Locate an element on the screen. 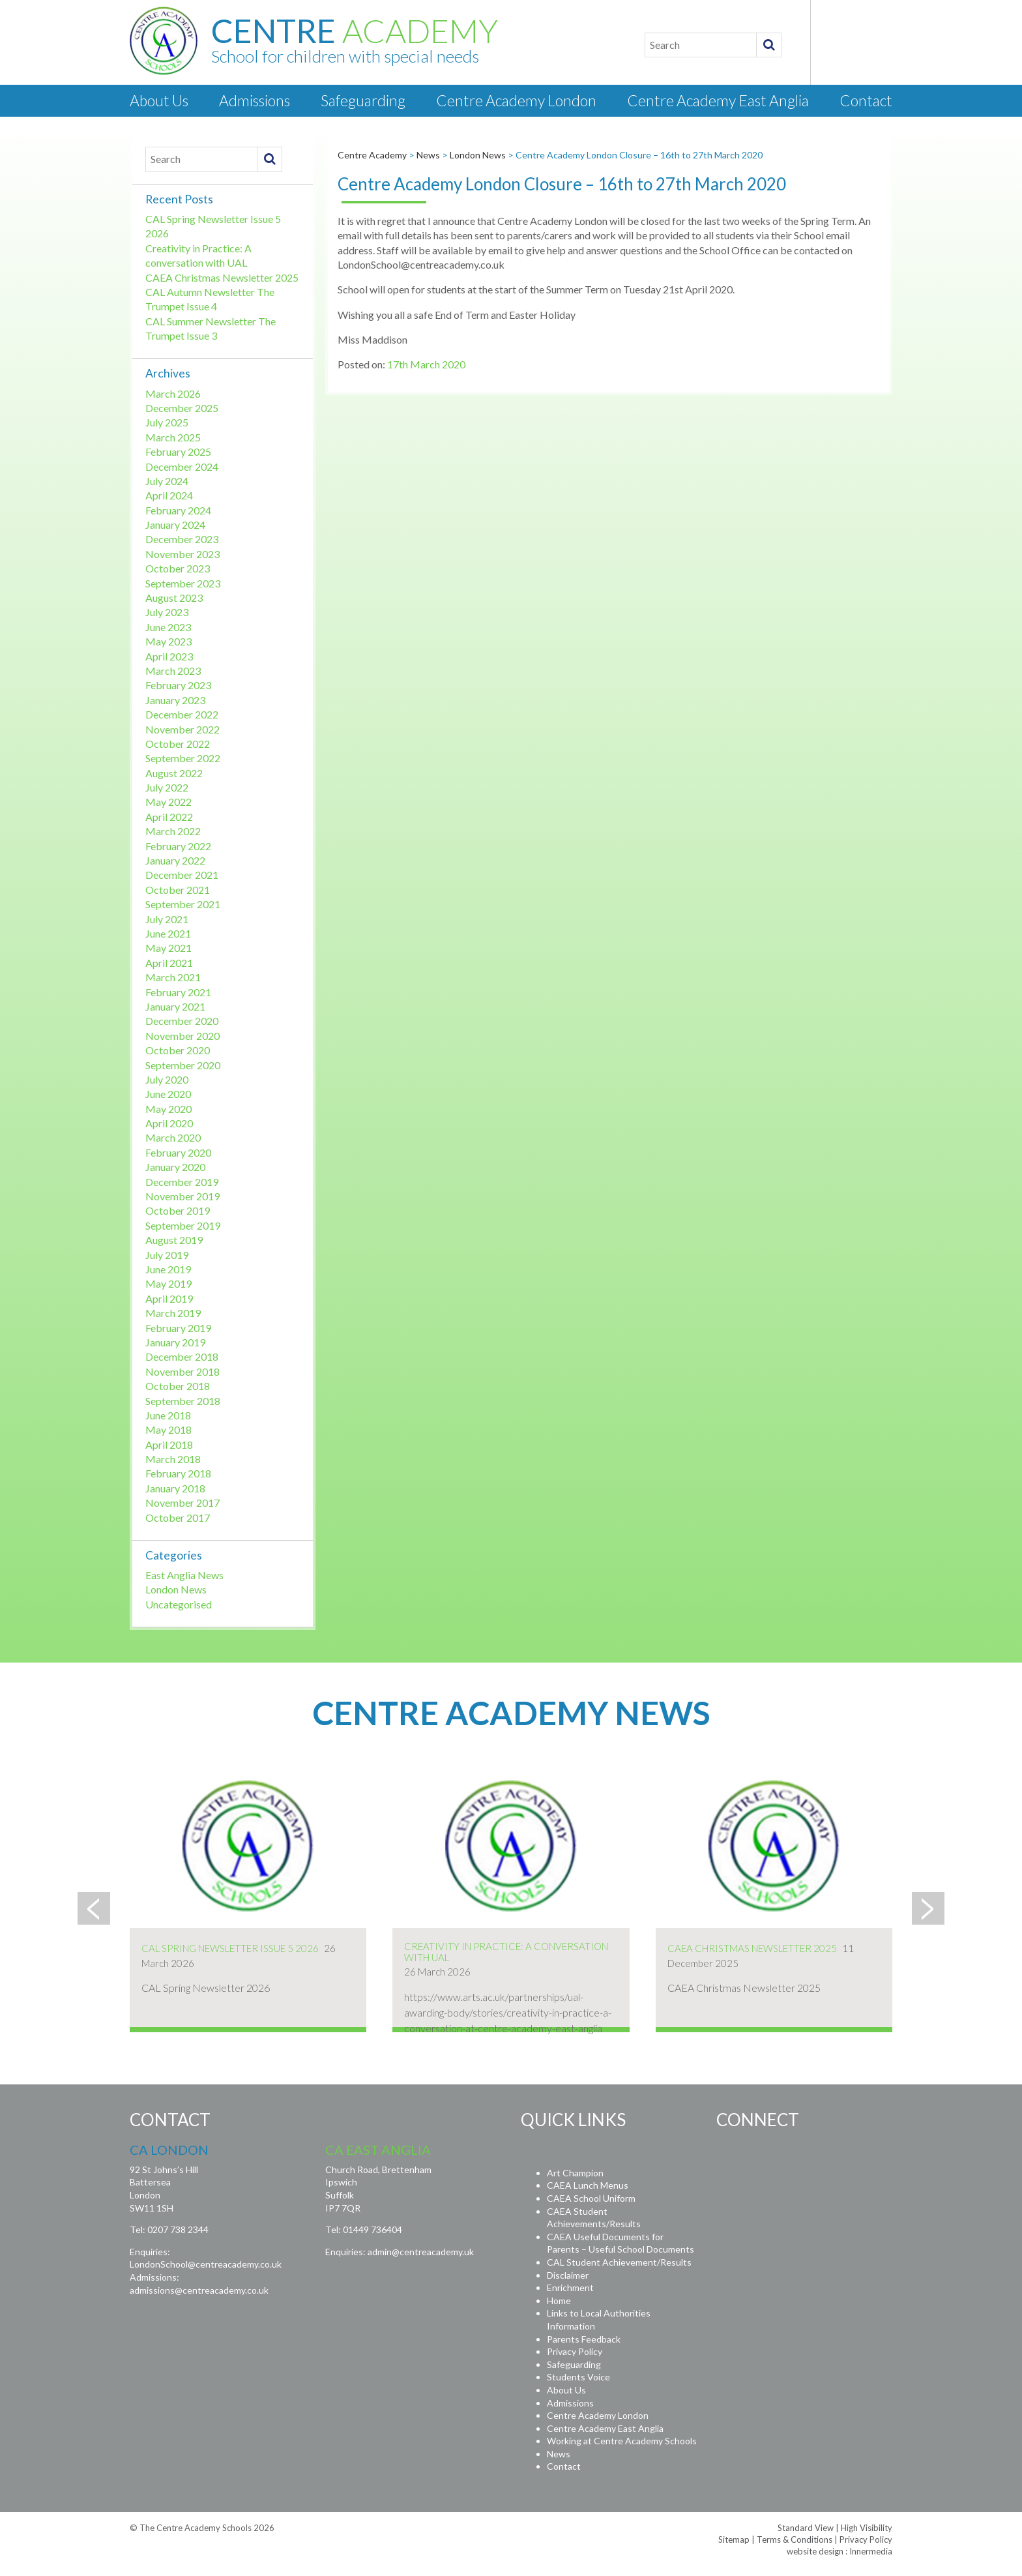  May 2023 is located at coordinates (168, 641).